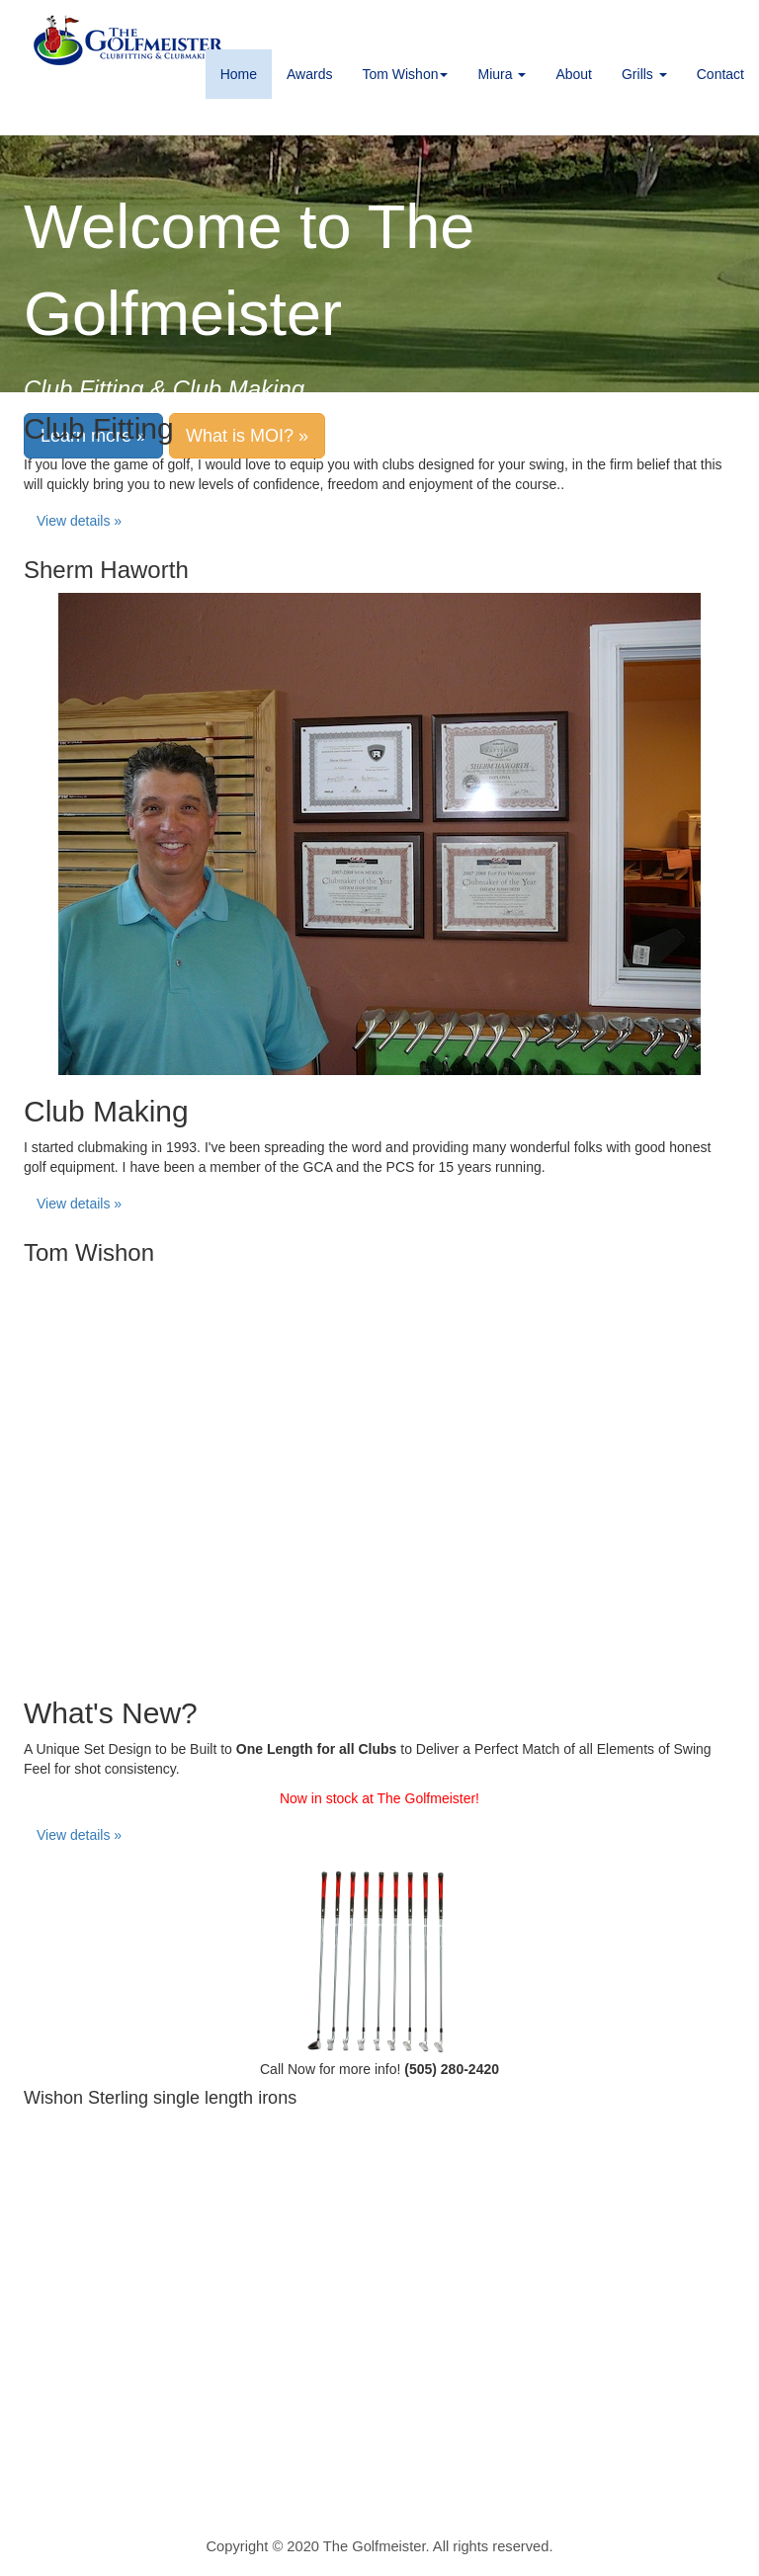 The image size is (759, 2576). I want to click on View details » [button], so click(79, 521).